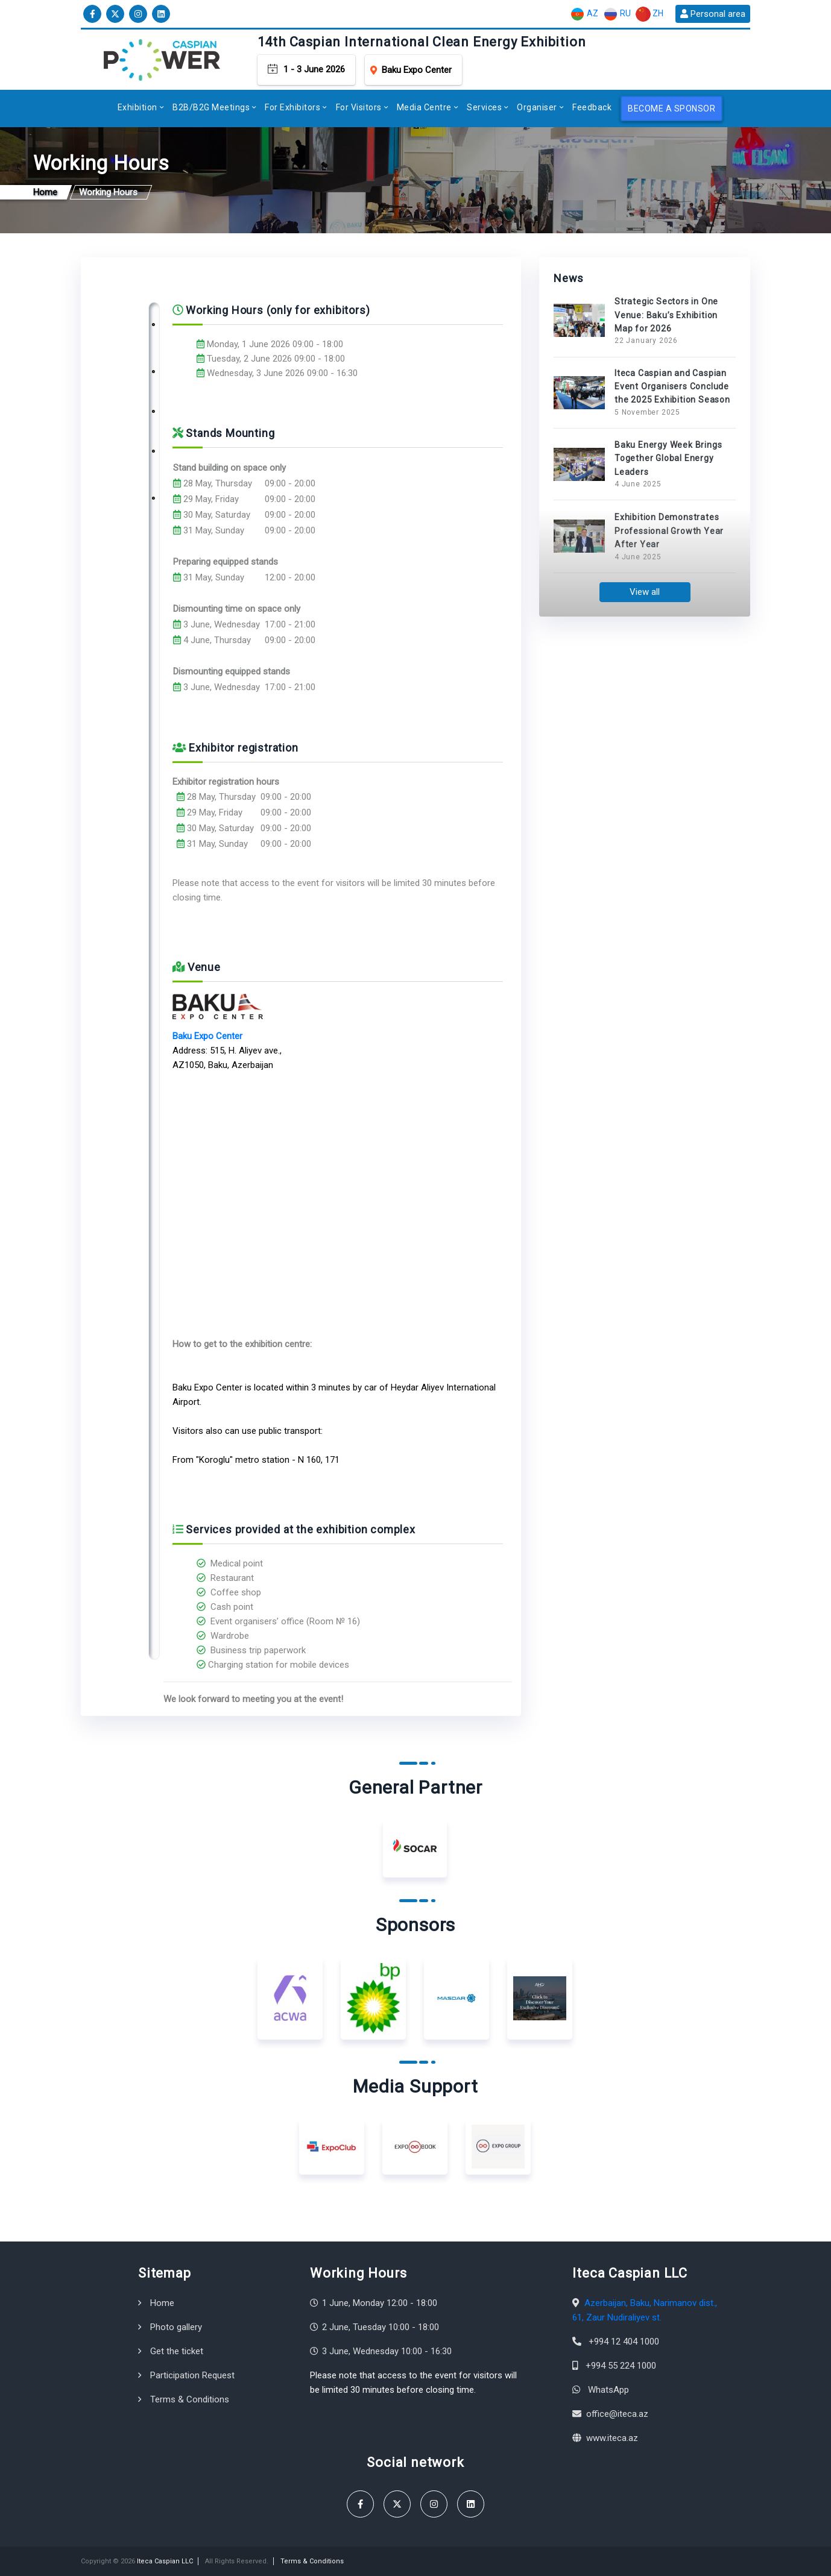  I want to click on ZH, so click(649, 14).